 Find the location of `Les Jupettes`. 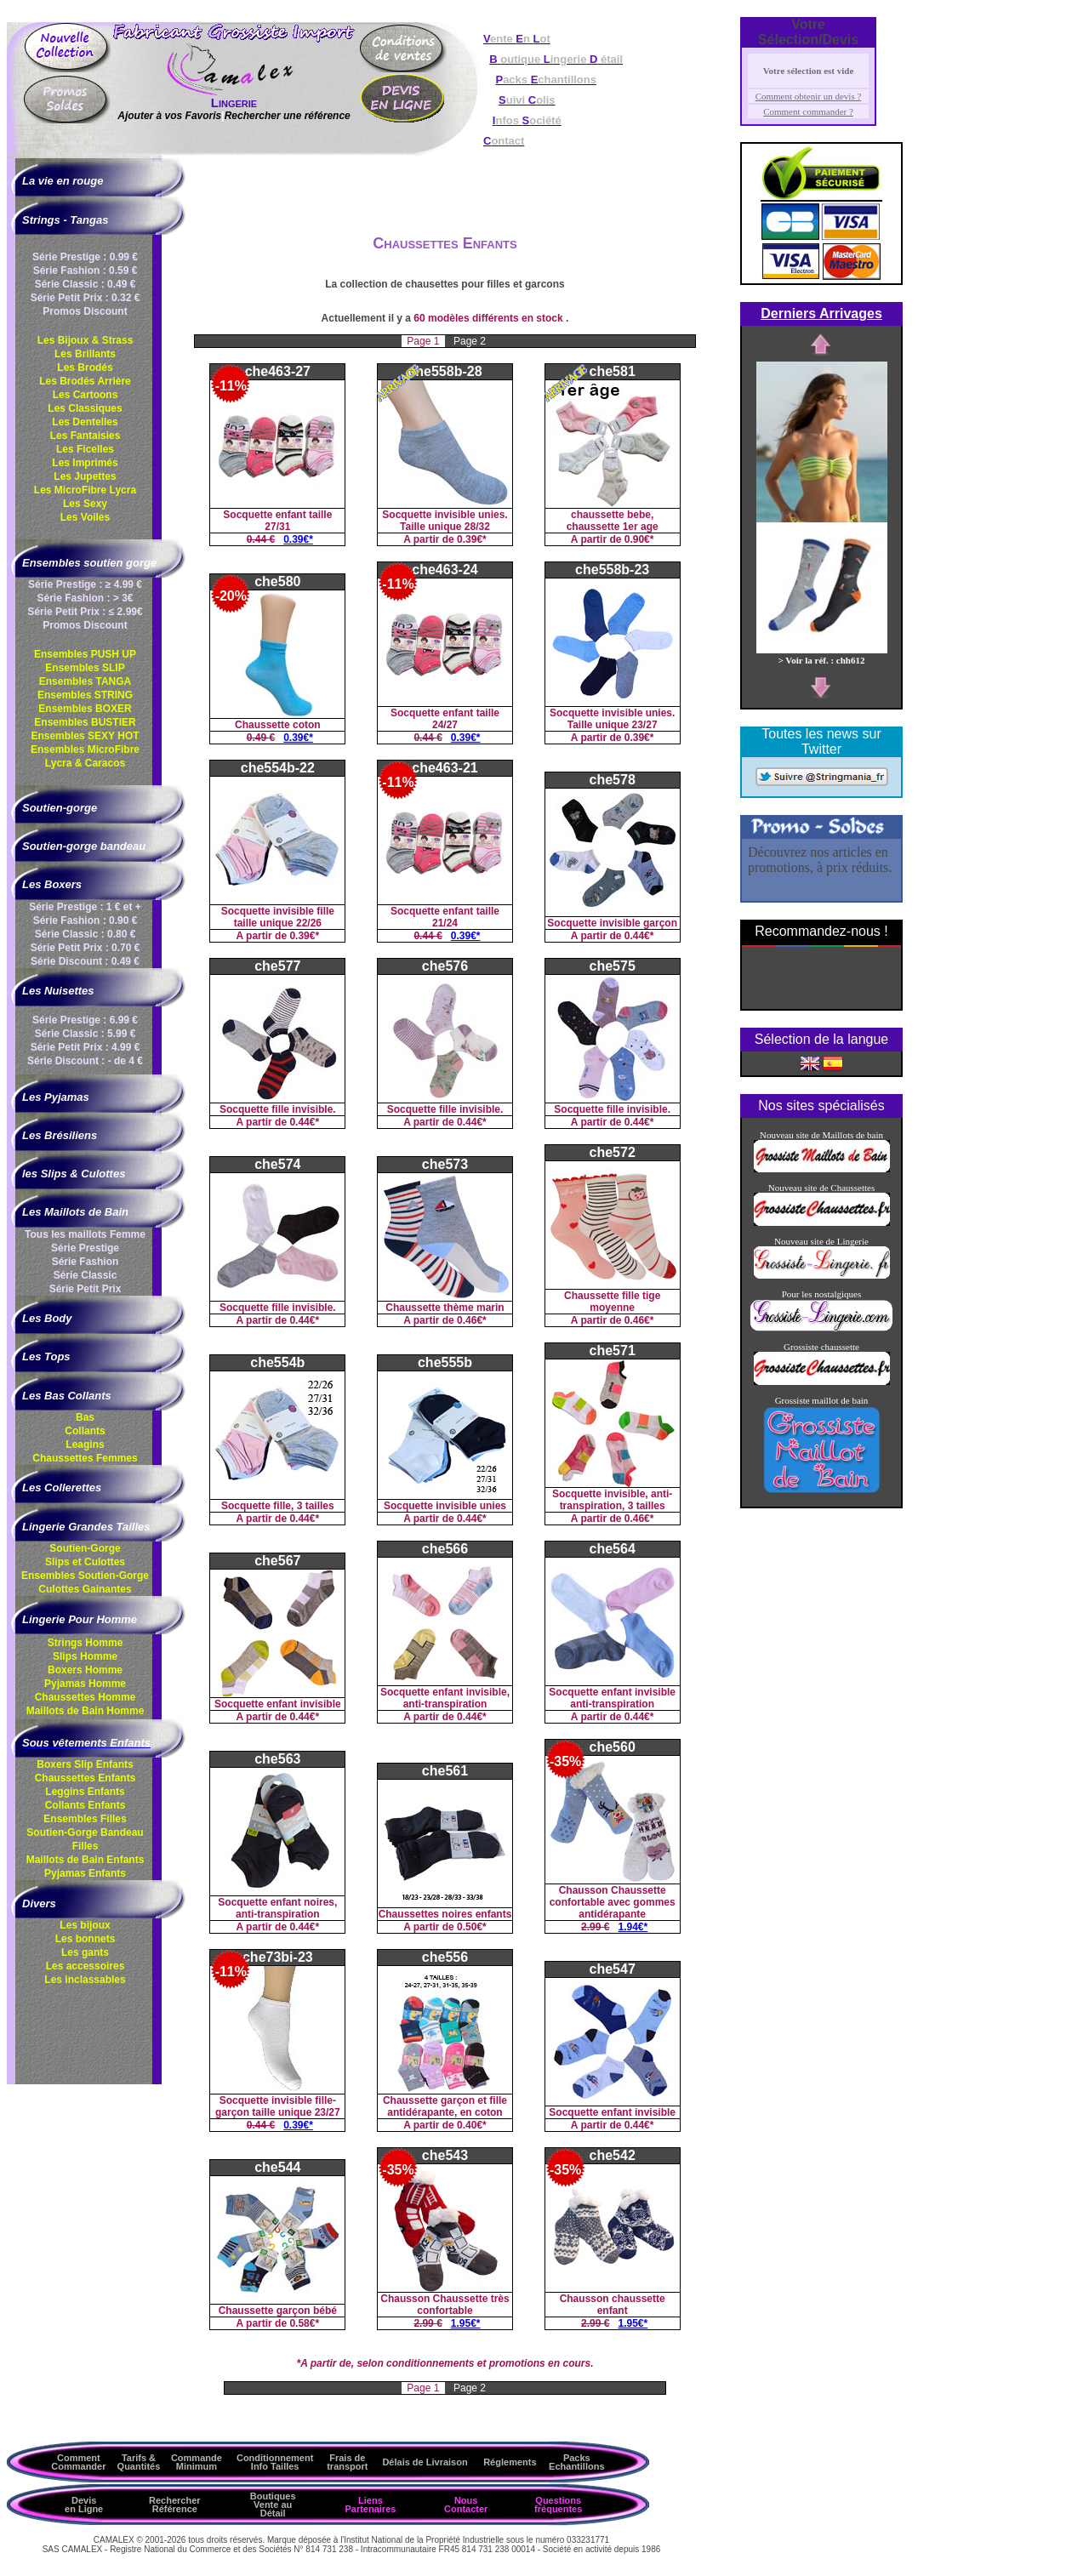

Les Jupettes is located at coordinates (85, 476).